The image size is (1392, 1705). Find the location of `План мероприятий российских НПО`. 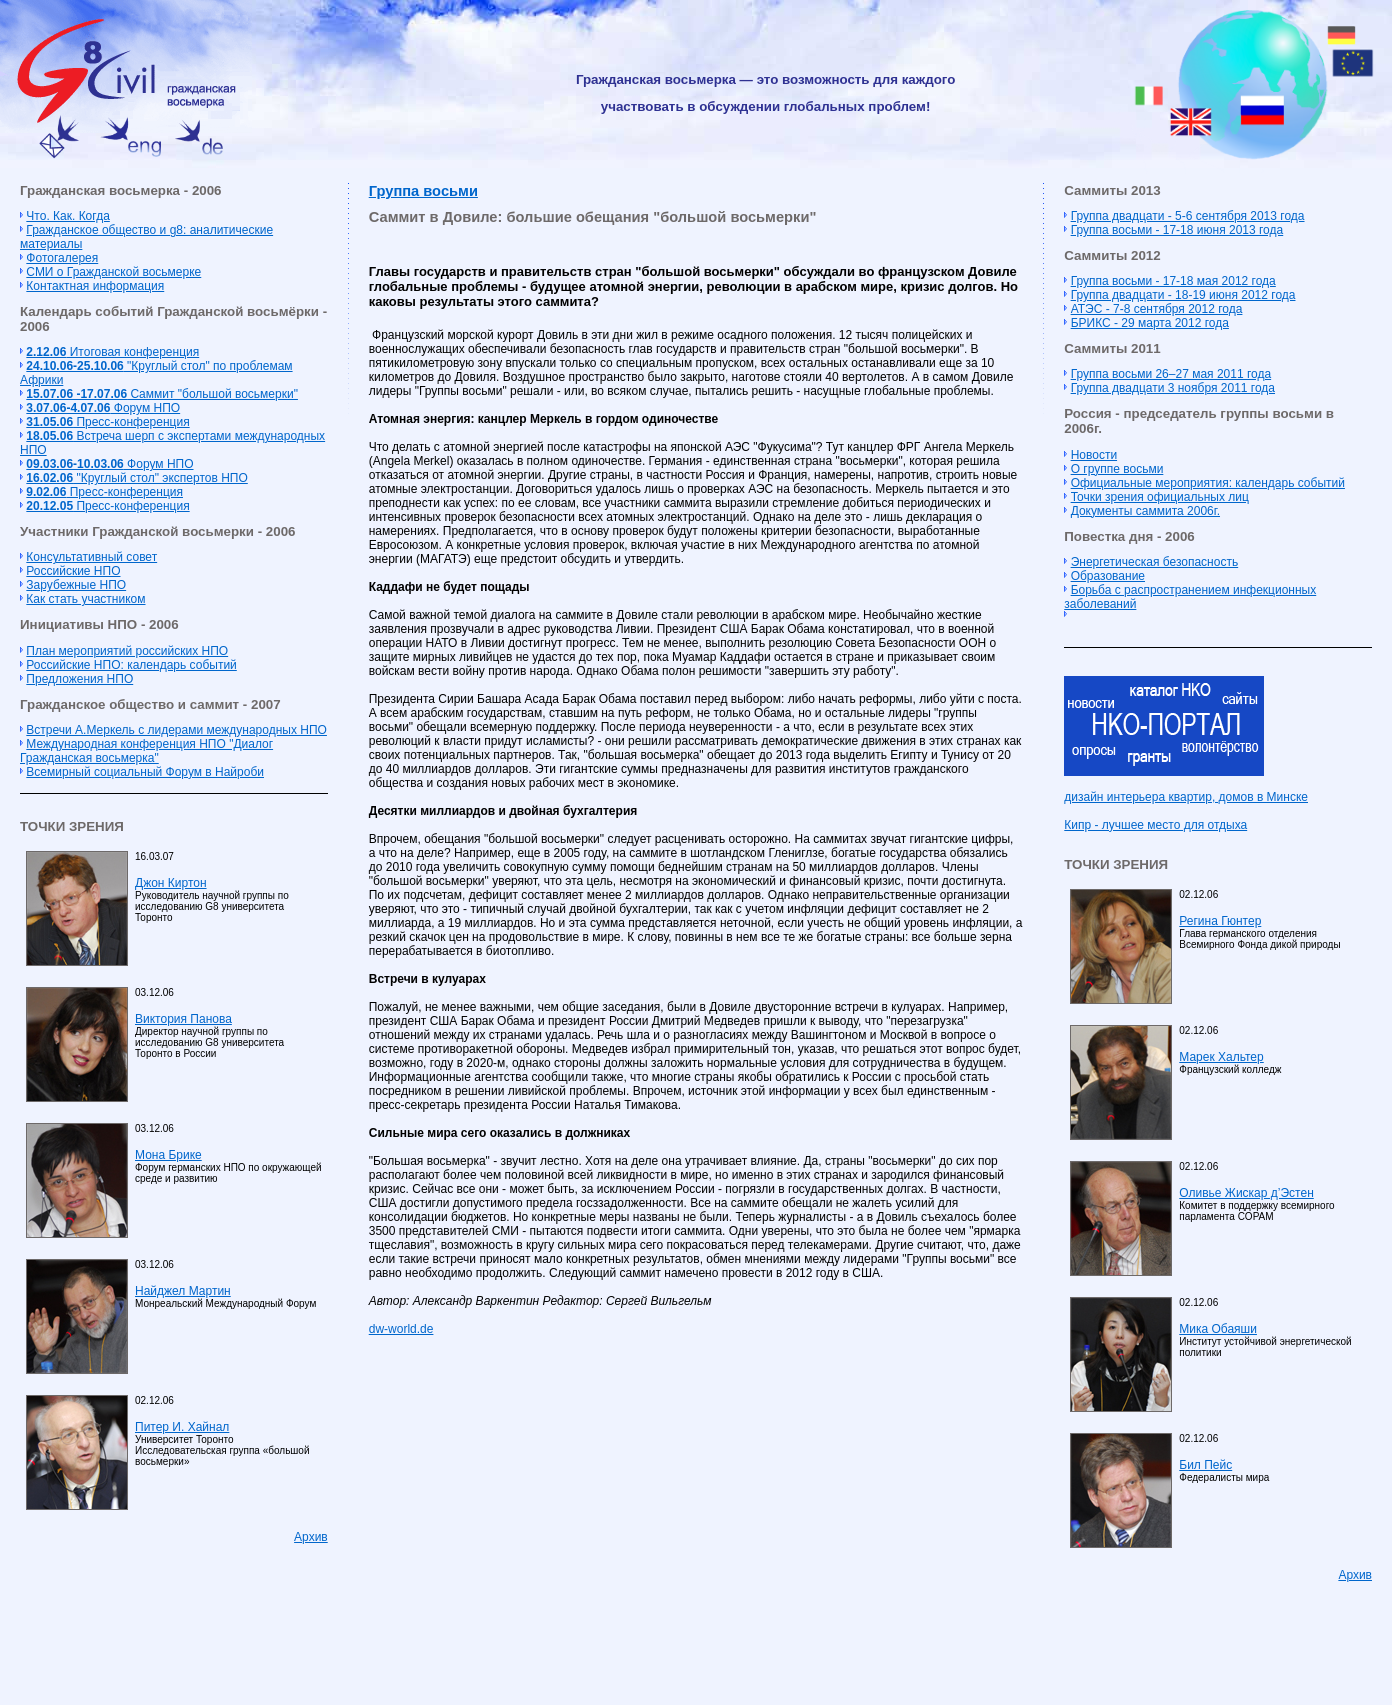

План мероприятий российских НПО is located at coordinates (127, 651).